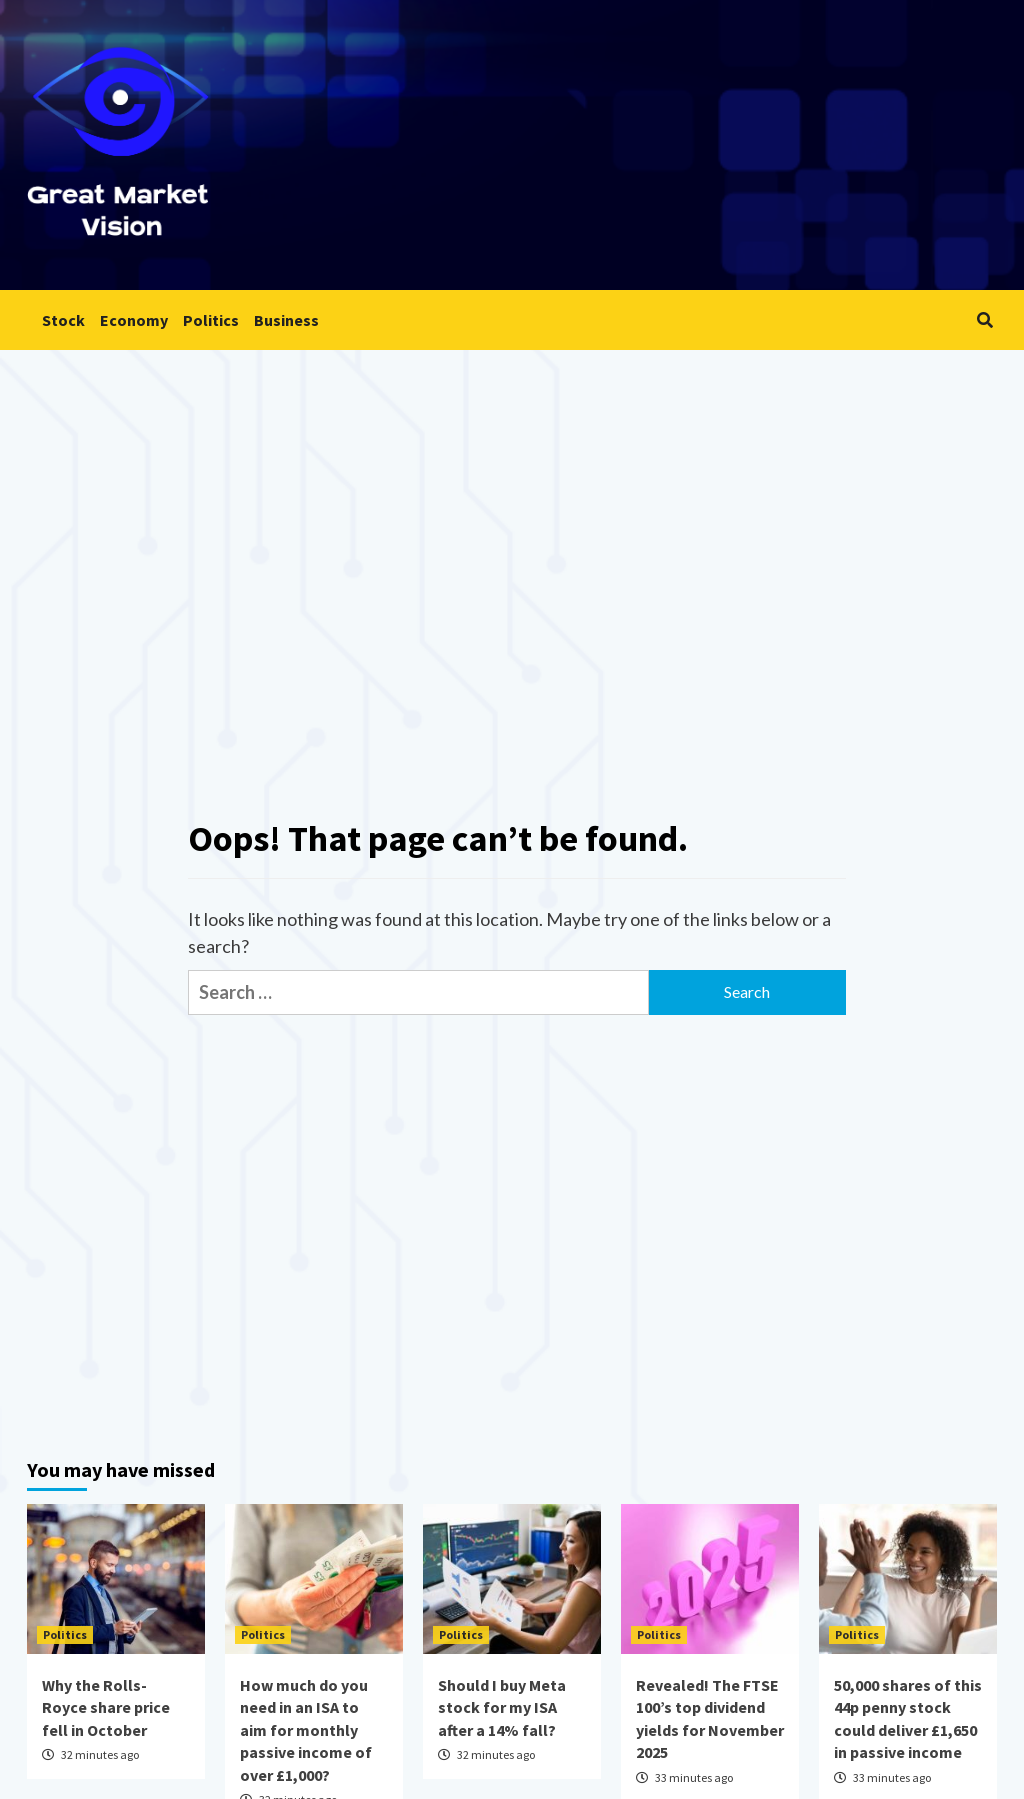 Image resolution: width=1024 pixels, height=1799 pixels. I want to click on Business, so click(286, 320).